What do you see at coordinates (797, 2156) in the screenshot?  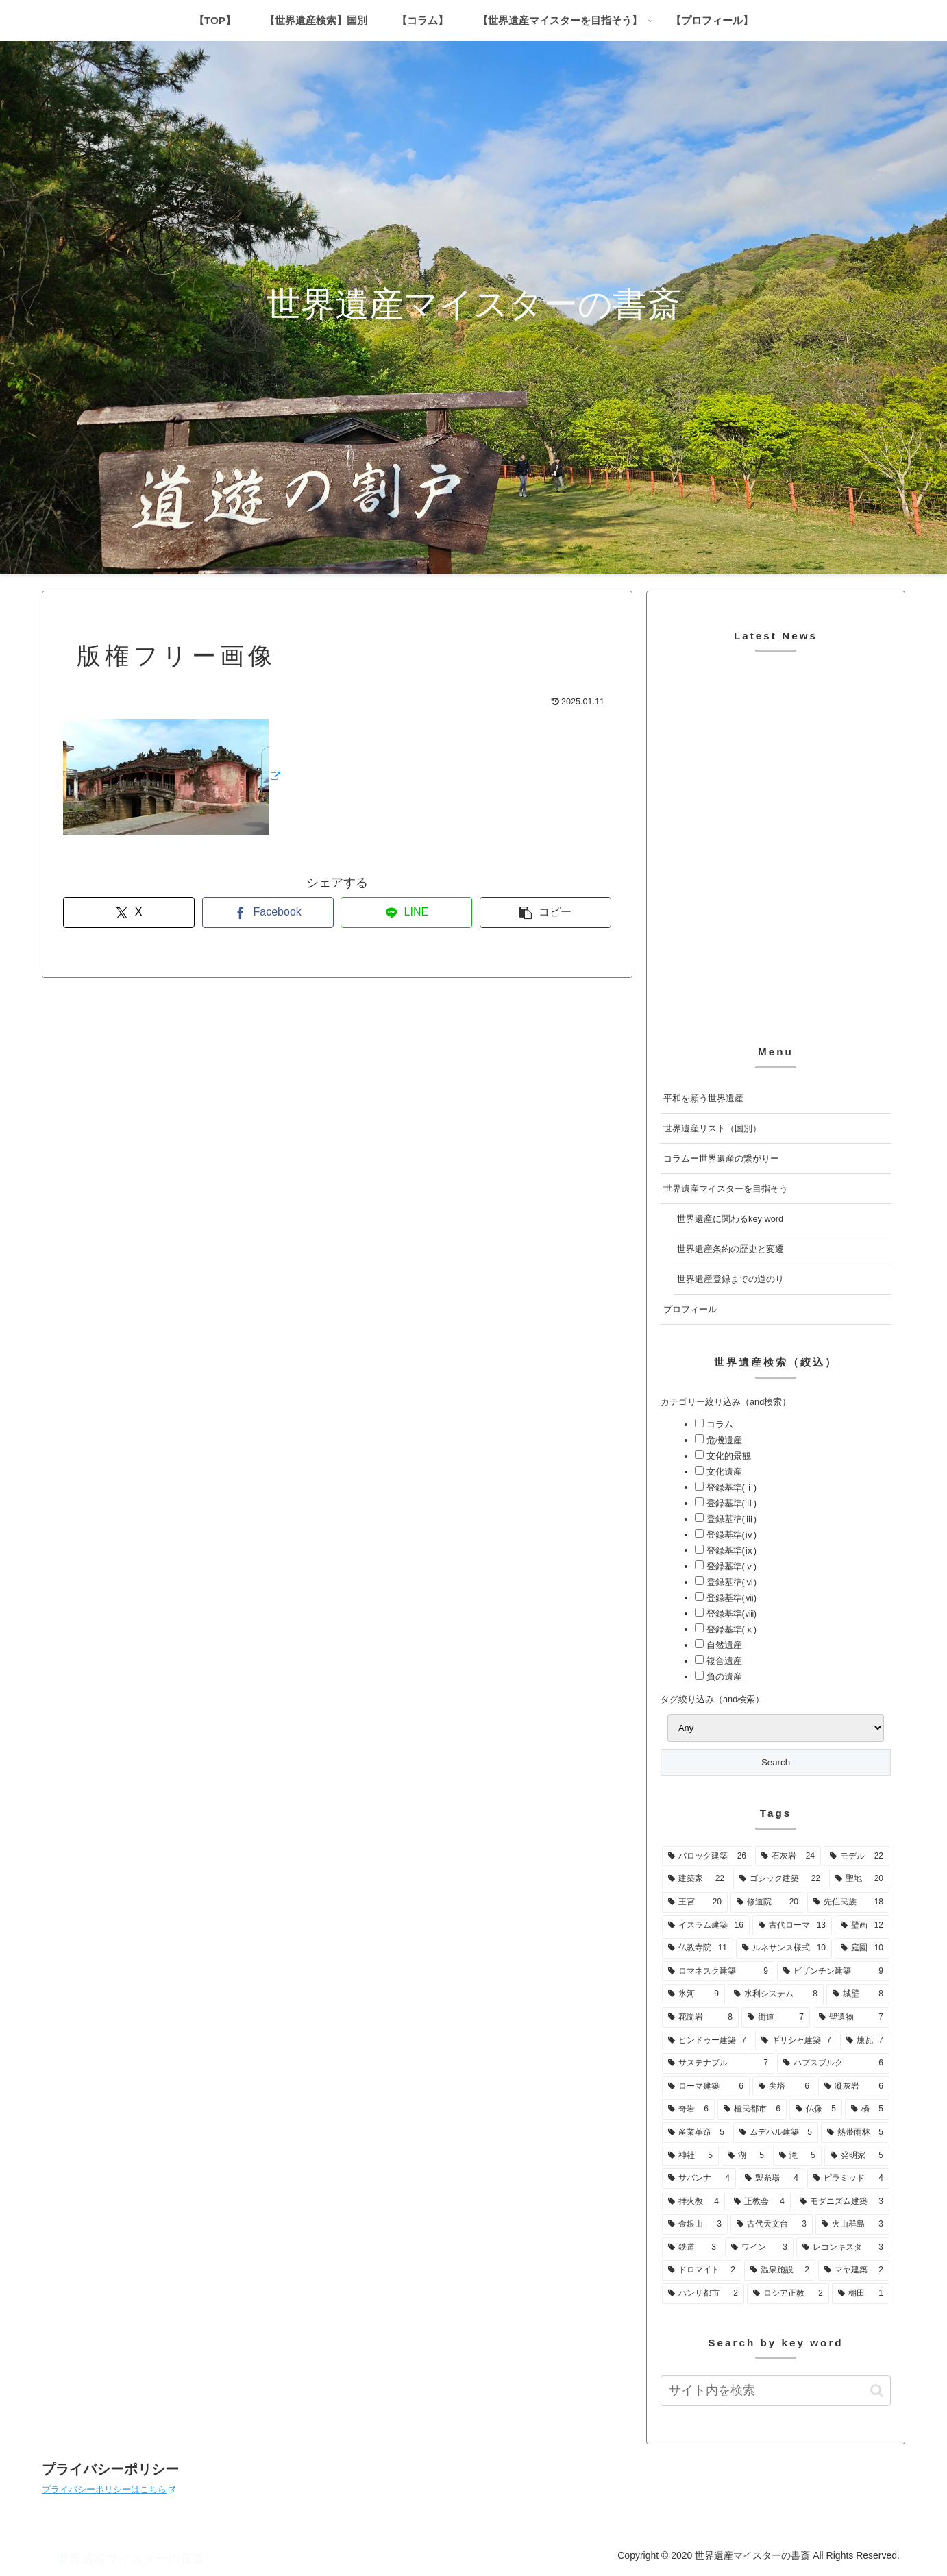 I see `[滝 (5個の項目)]` at bounding box center [797, 2156].